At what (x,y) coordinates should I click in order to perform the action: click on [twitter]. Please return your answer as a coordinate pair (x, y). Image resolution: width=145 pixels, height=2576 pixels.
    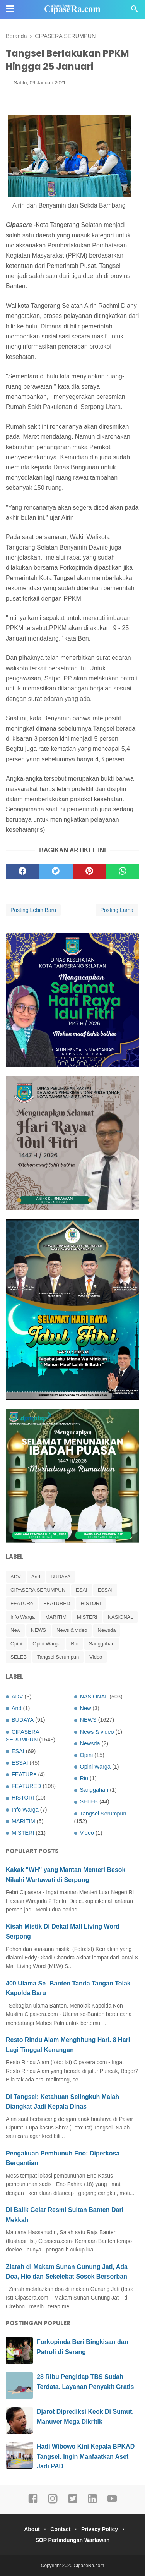
    Looking at the image, I should click on (55, 871).